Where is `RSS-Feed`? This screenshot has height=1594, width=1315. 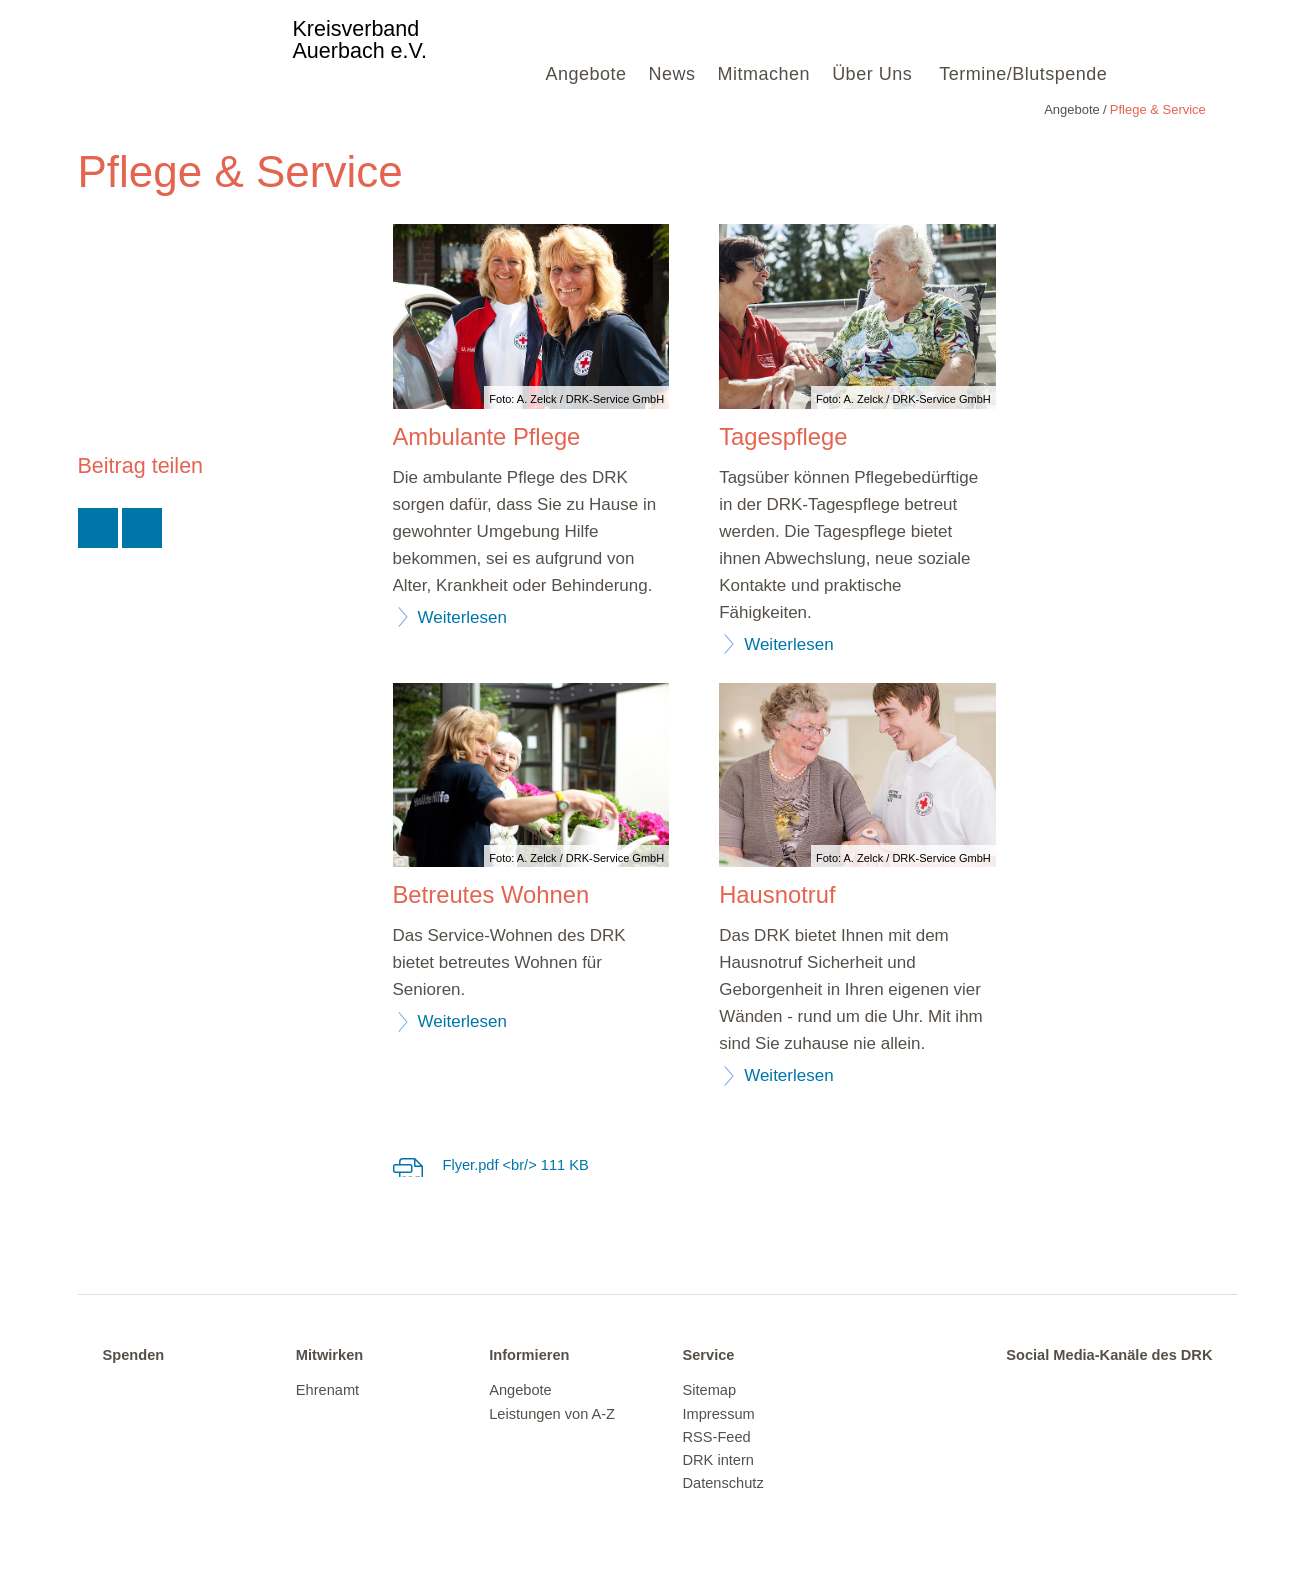
RSS-Feed is located at coordinates (716, 1437).